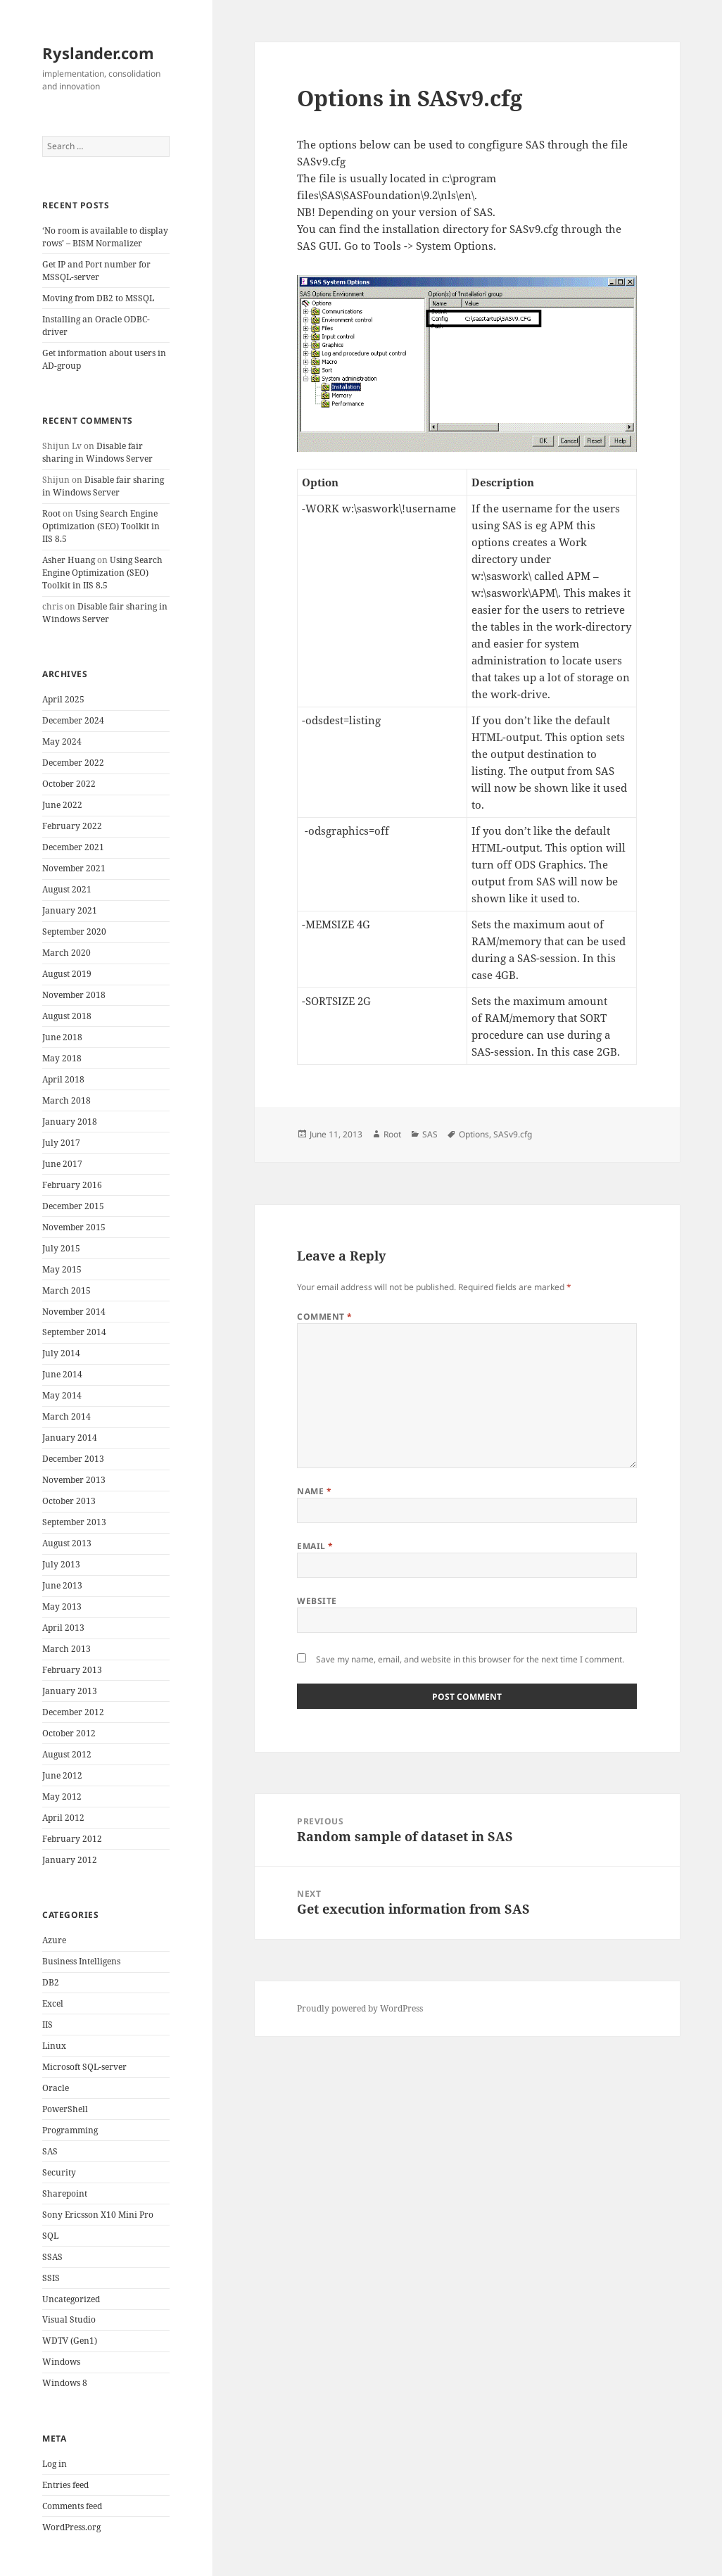 This screenshot has height=2576, width=722. Describe the element at coordinates (54, 2046) in the screenshot. I see `Linux` at that location.